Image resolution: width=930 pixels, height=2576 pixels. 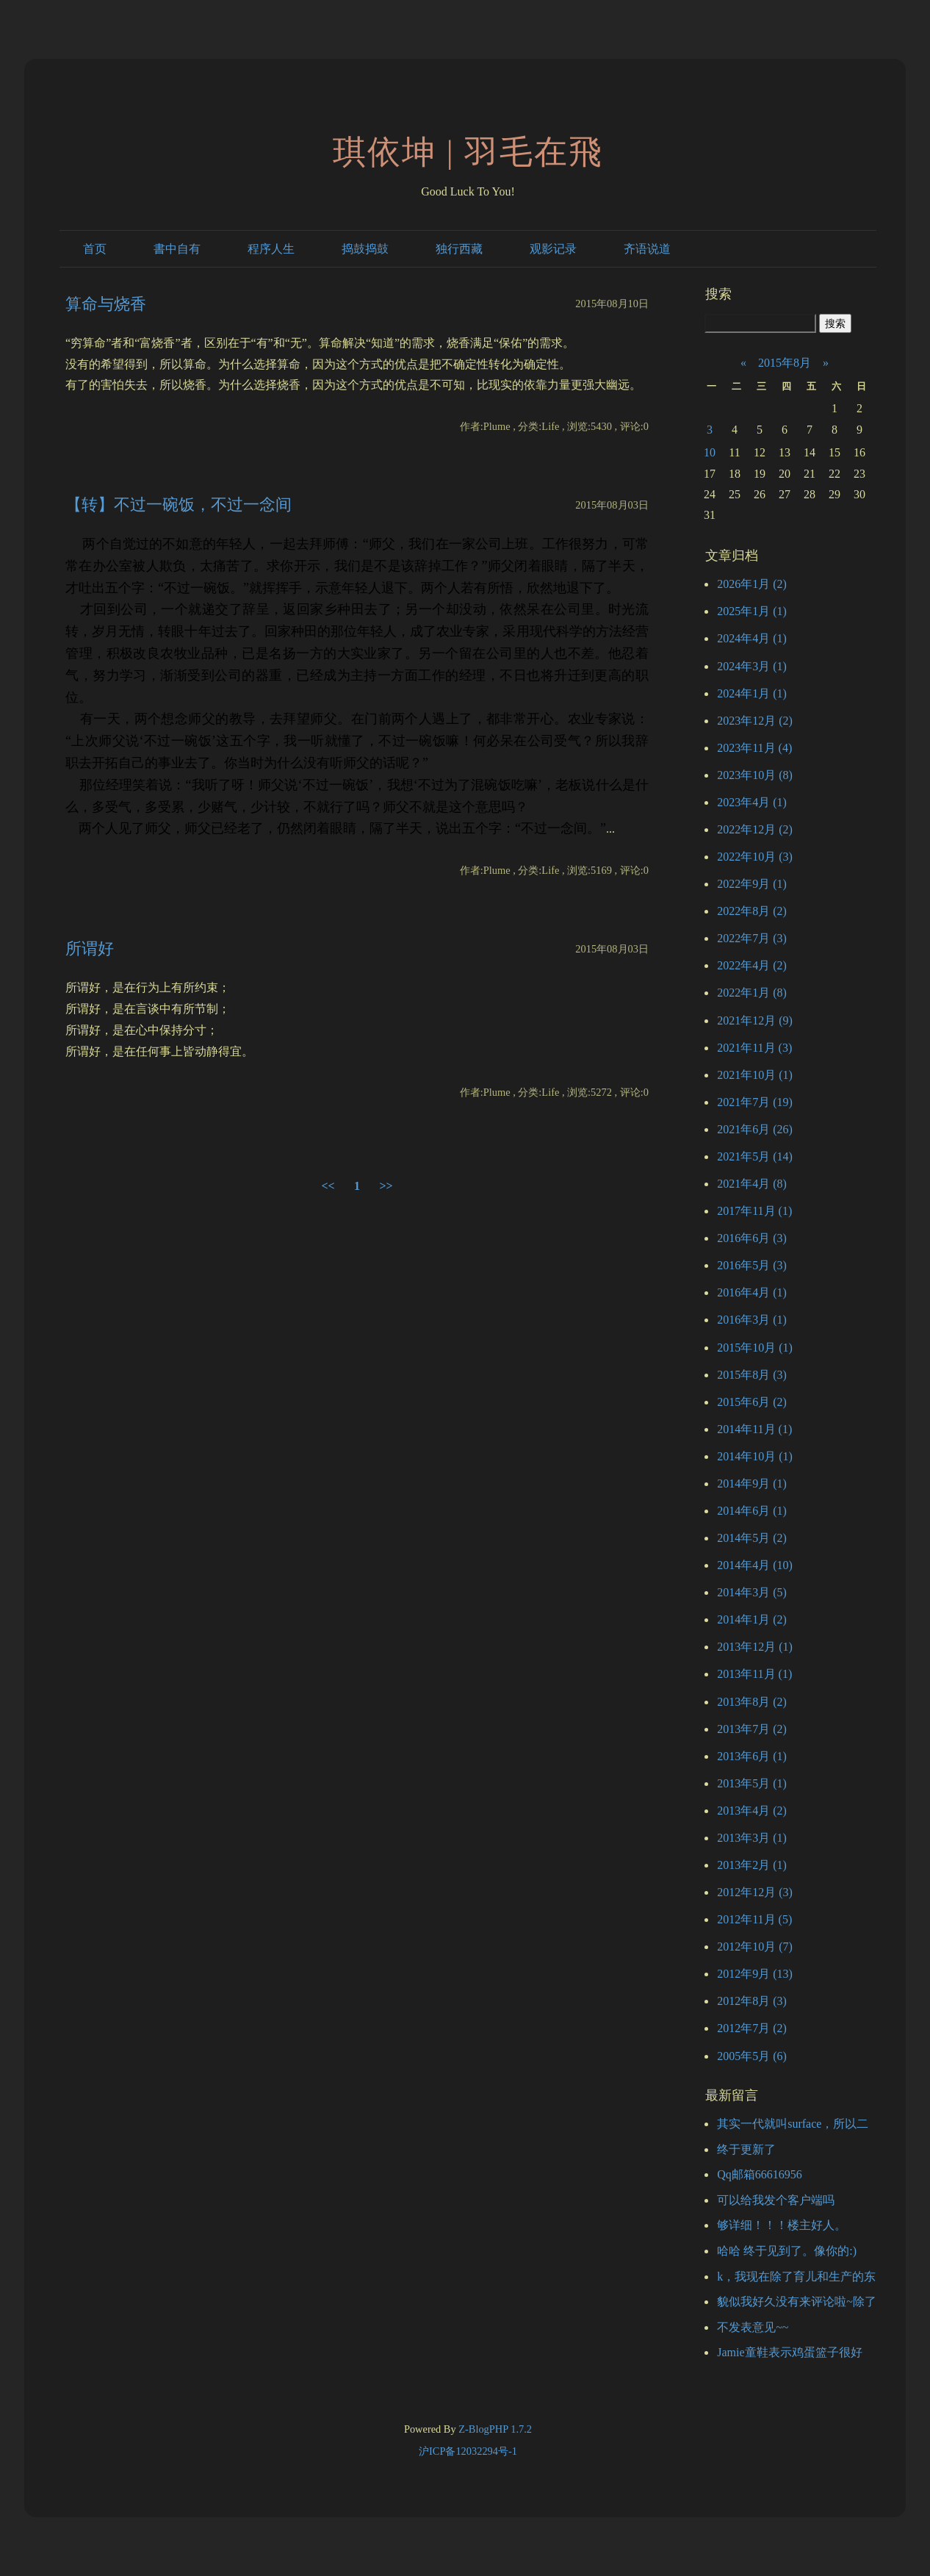 I want to click on Qq邮箱66616956, so click(x=759, y=2174).